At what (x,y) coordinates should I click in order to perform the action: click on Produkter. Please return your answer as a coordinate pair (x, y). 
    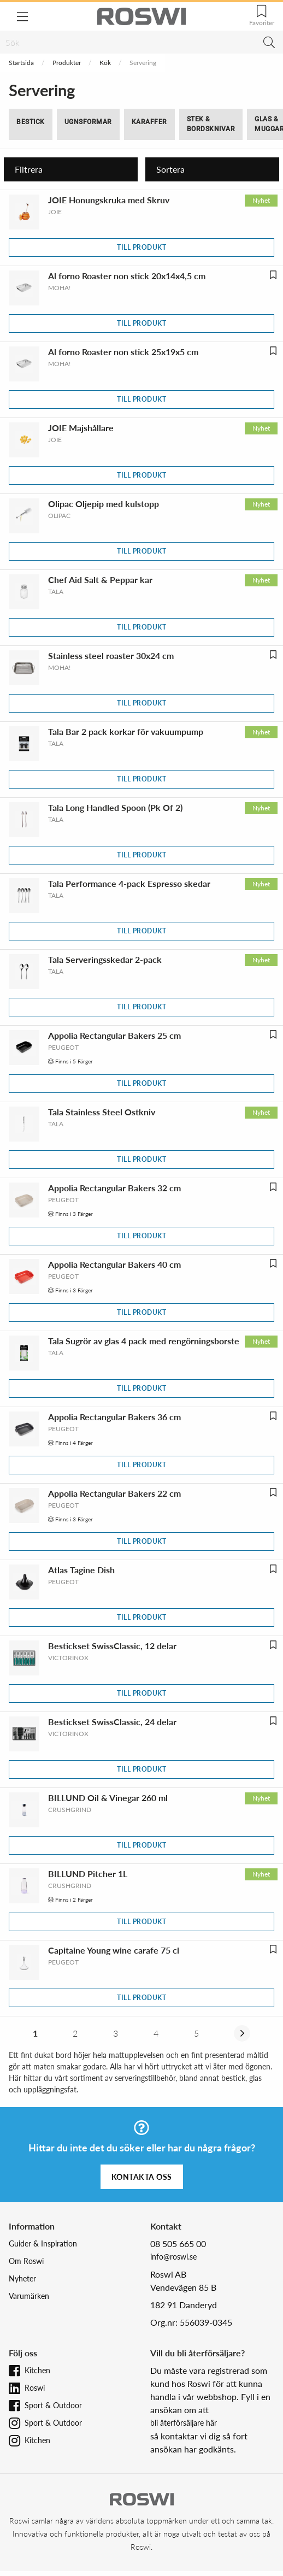
    Looking at the image, I should click on (66, 62).